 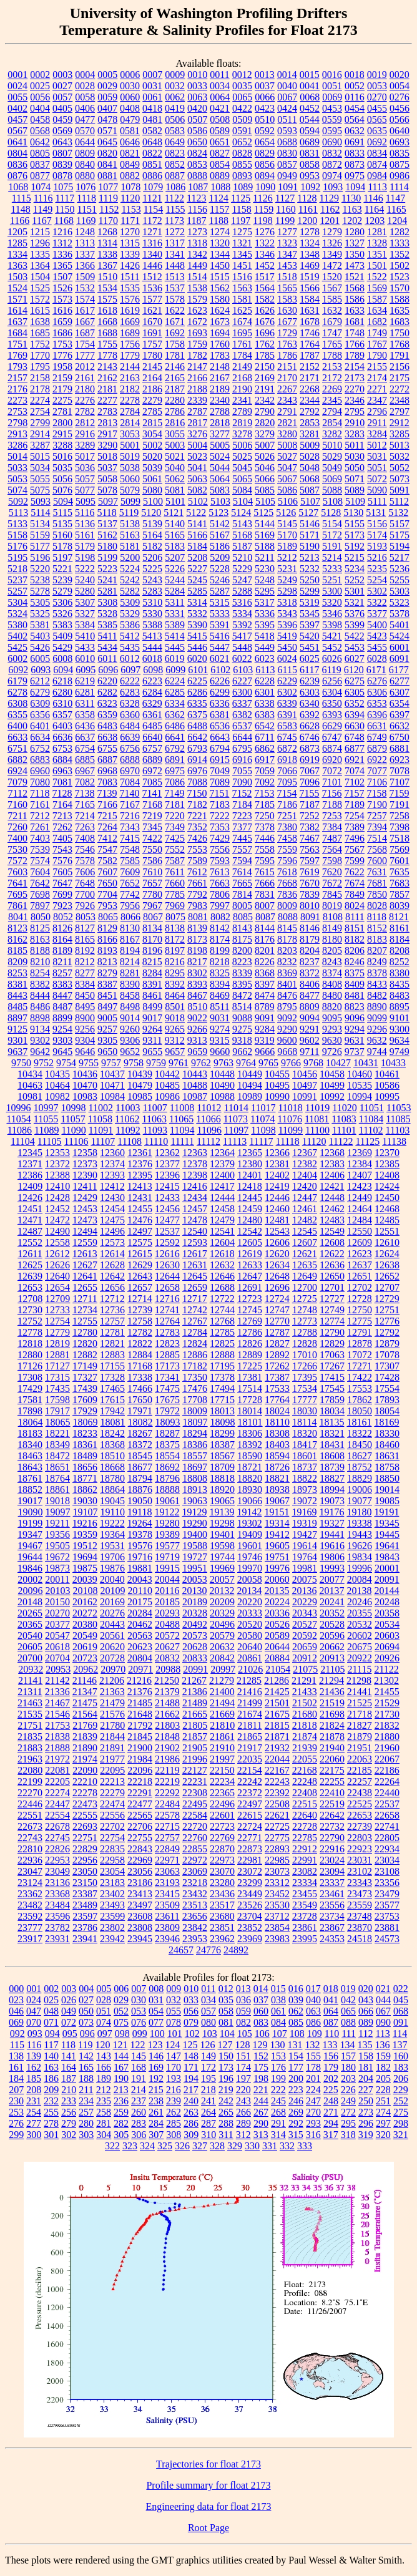 I want to click on 324, so click(x=147, y=2146).